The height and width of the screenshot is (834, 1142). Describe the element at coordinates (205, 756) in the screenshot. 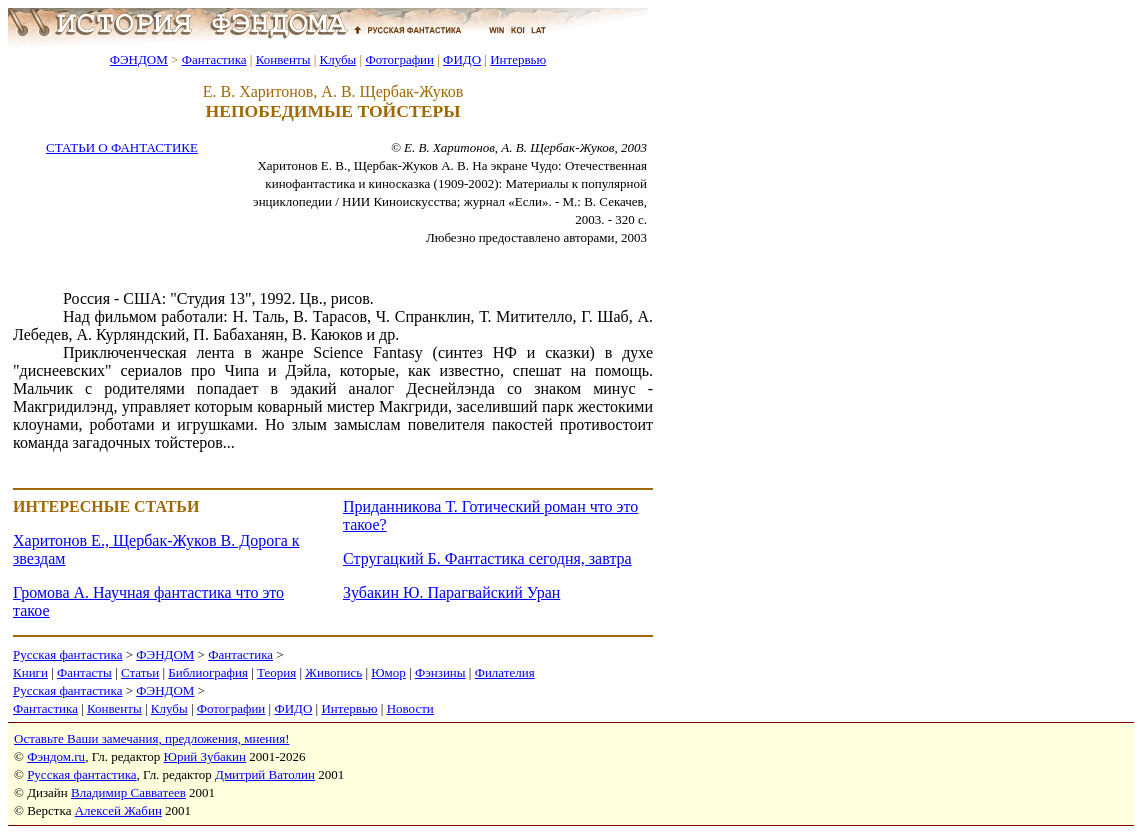

I see `Юрий Зубакин` at that location.